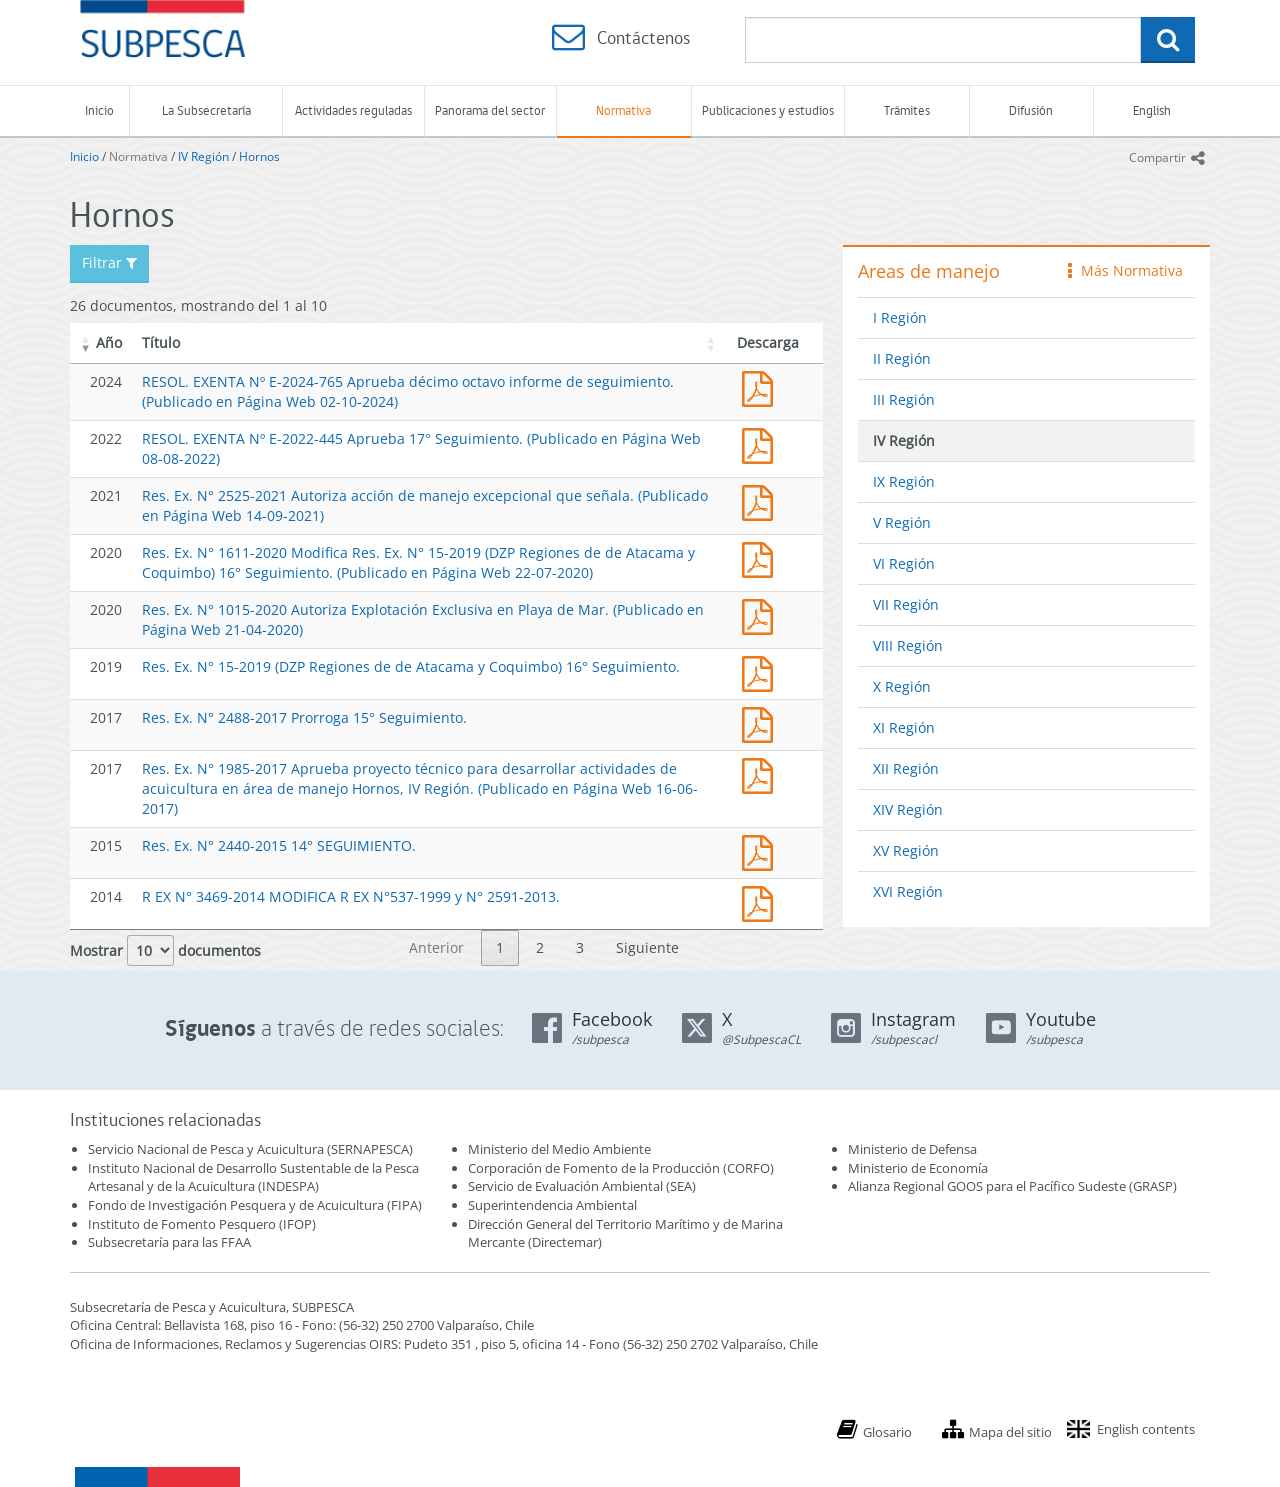 The image size is (1280, 1487). What do you see at coordinates (165, 950) in the screenshot?
I see `Mostrar documentos` at bounding box center [165, 950].